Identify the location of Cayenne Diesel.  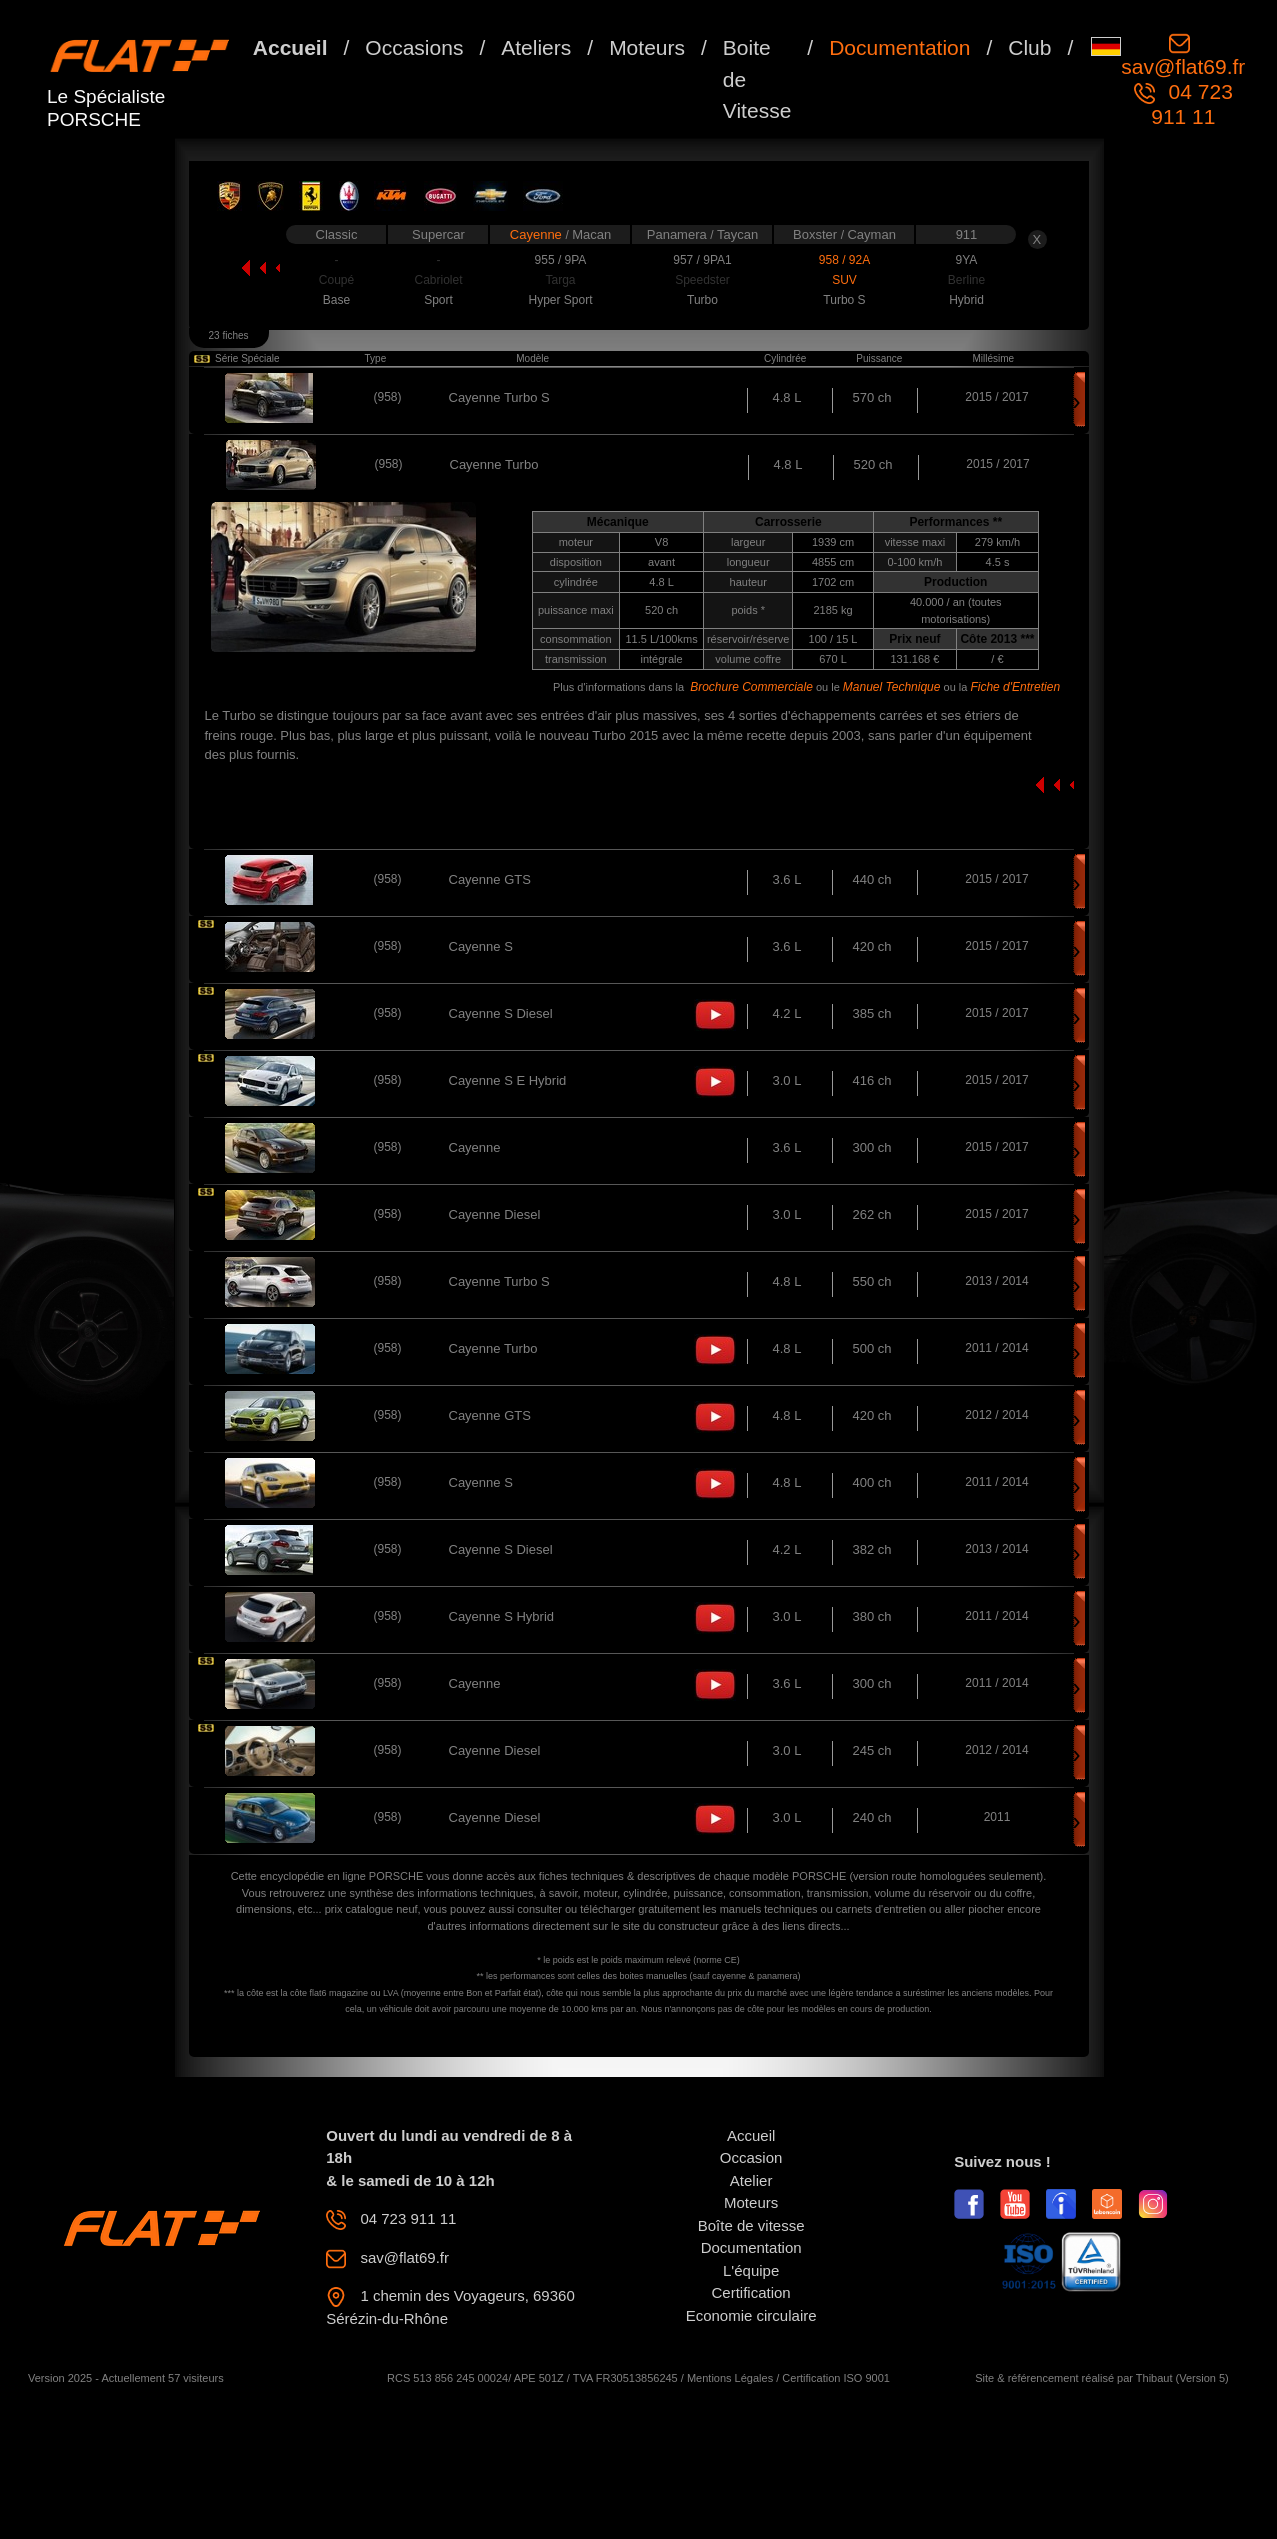
(495, 1214).